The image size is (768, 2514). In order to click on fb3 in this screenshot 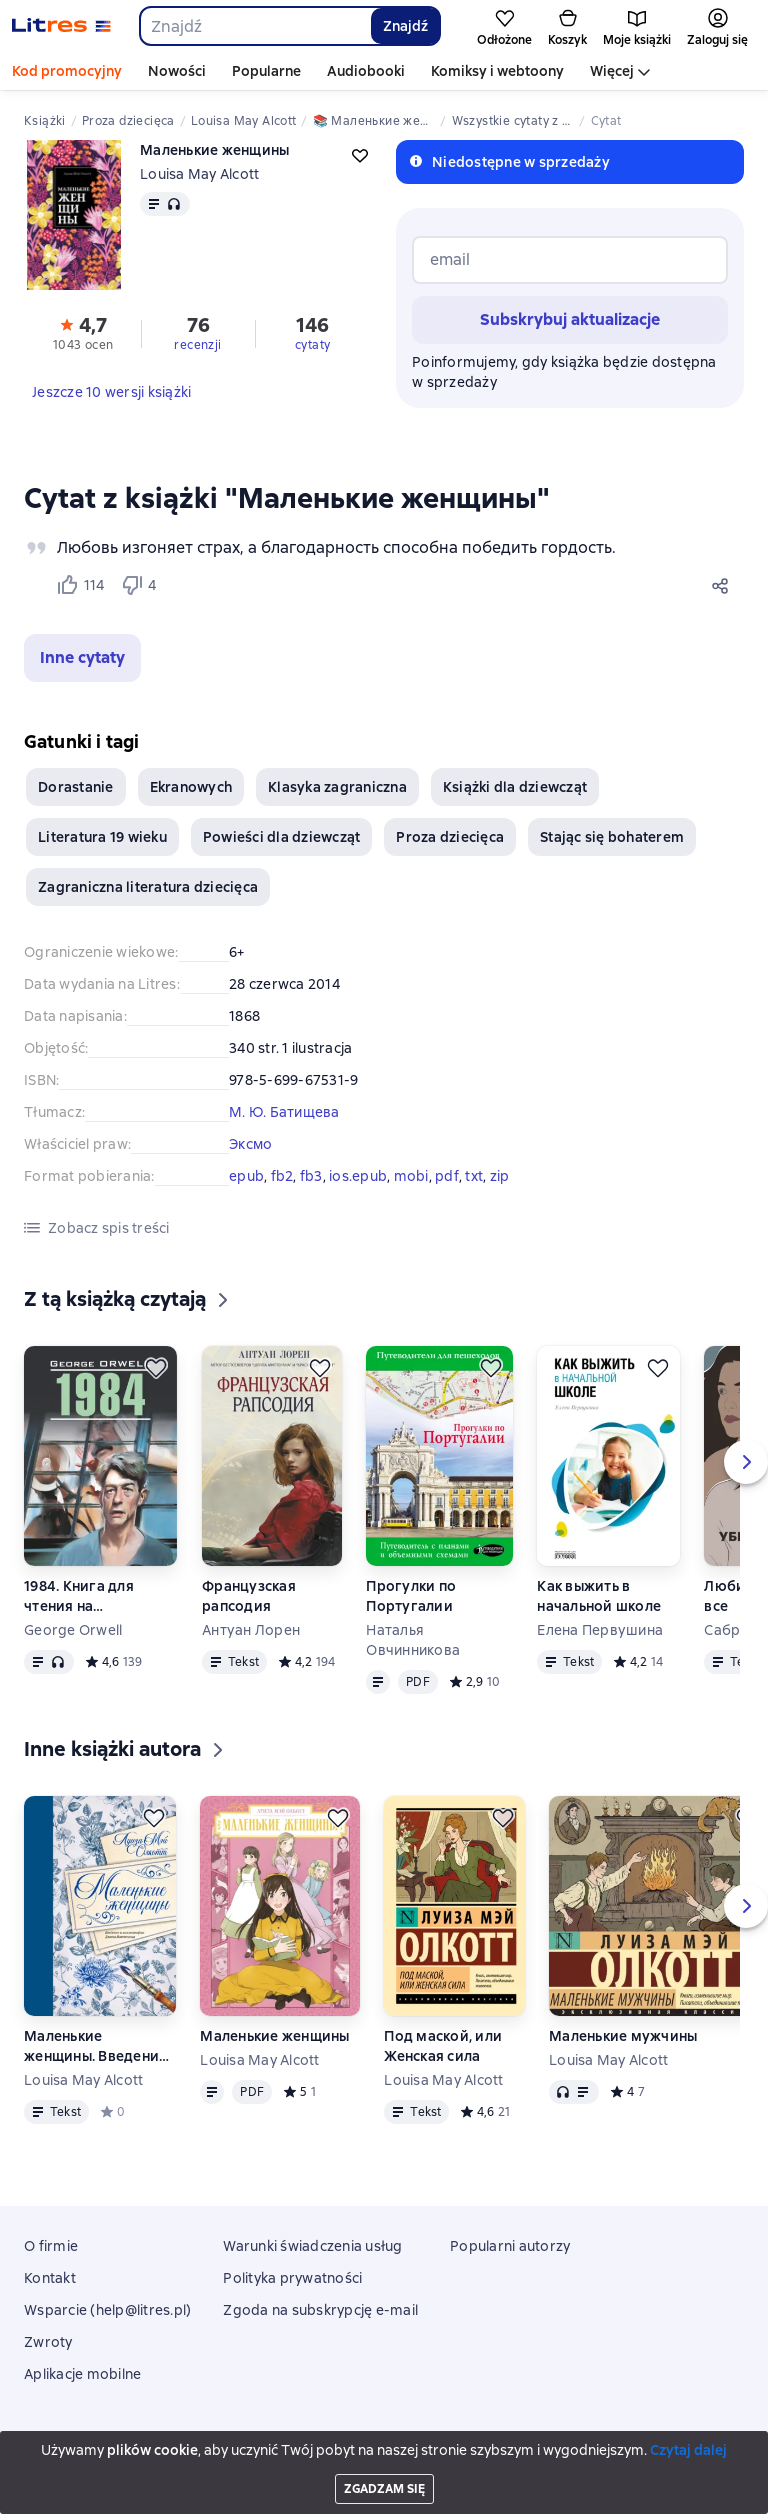, I will do `click(311, 1176)`.